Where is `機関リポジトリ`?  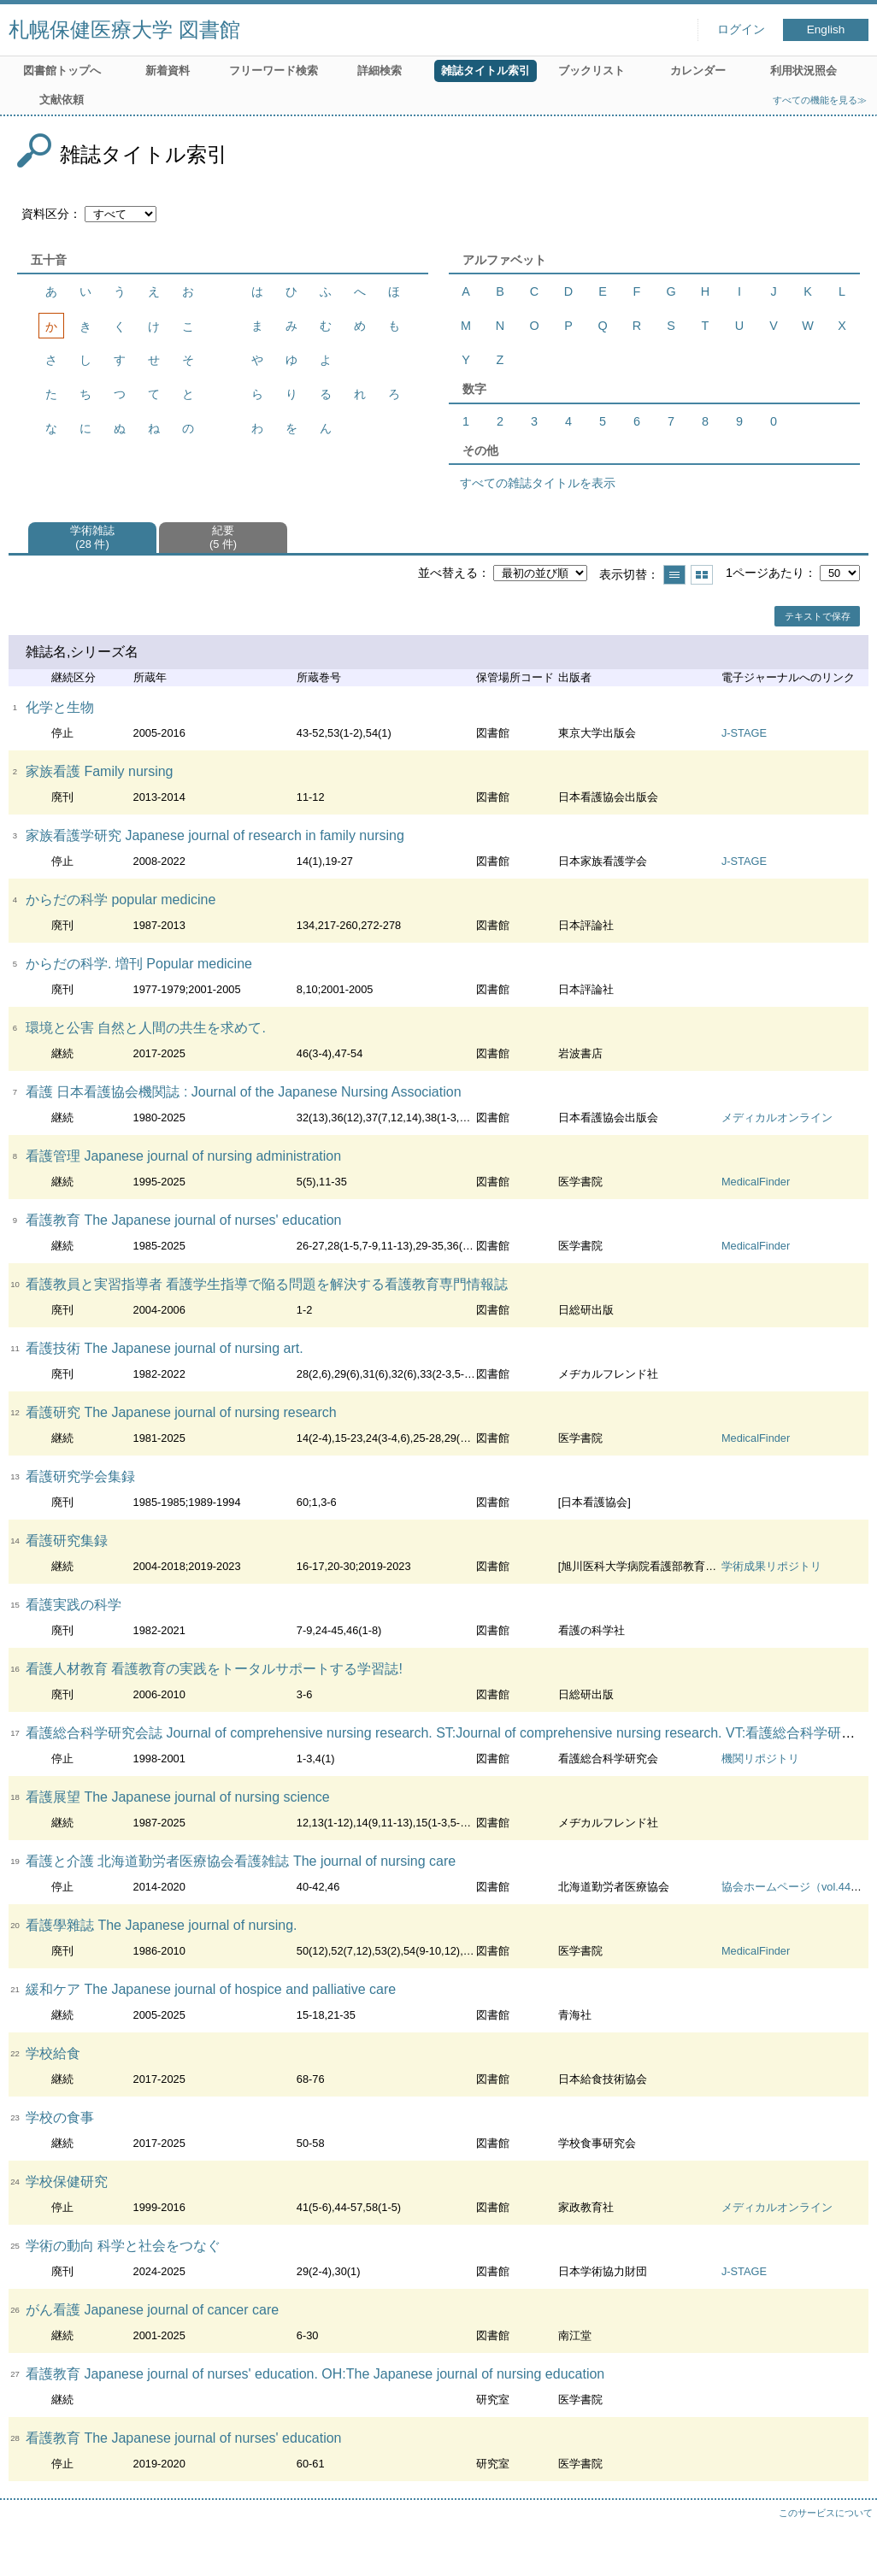
機関リポジトリ is located at coordinates (760, 1758).